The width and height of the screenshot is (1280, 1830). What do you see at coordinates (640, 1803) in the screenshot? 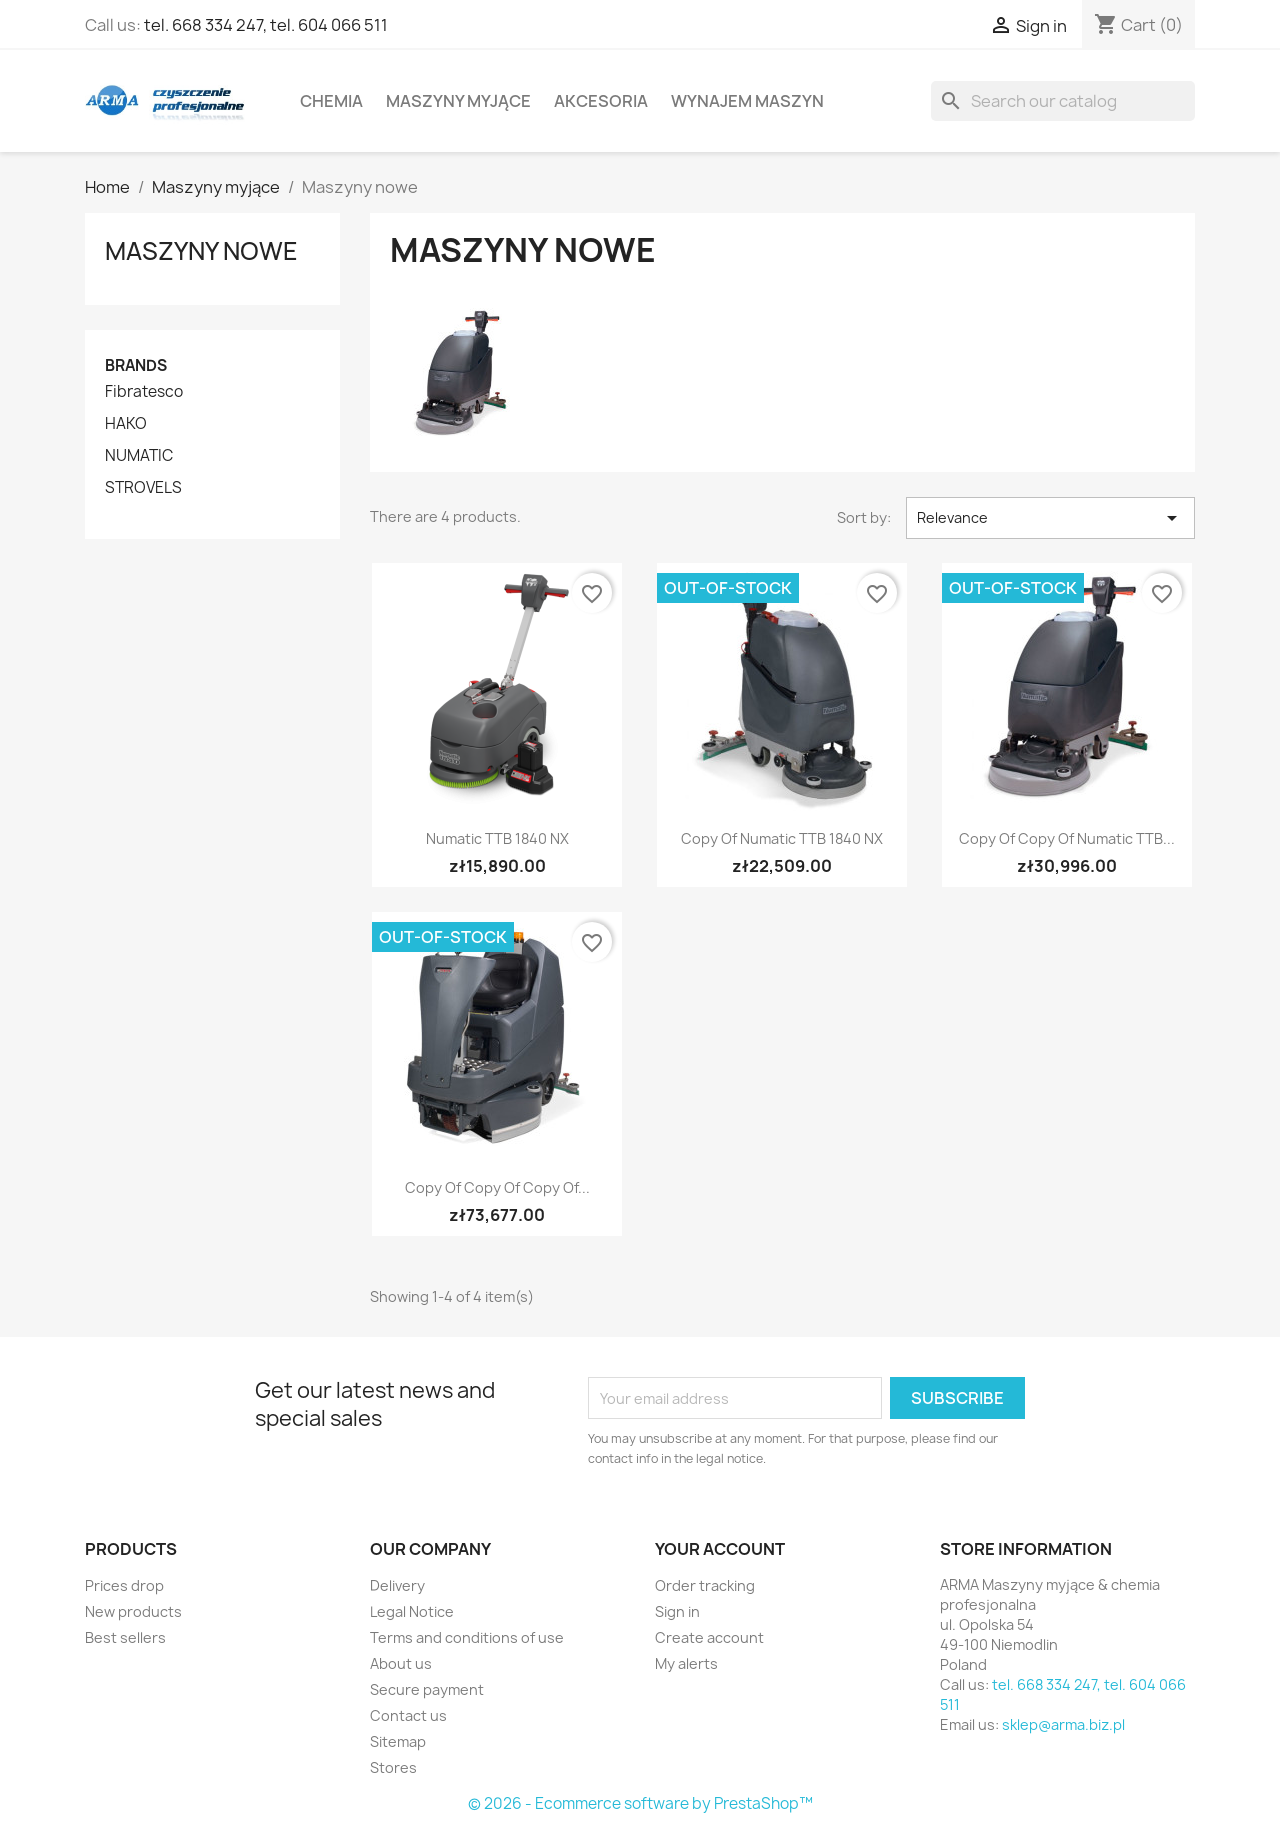
I see `© 2026 - Ecommerce software by PrestaShop™` at bounding box center [640, 1803].